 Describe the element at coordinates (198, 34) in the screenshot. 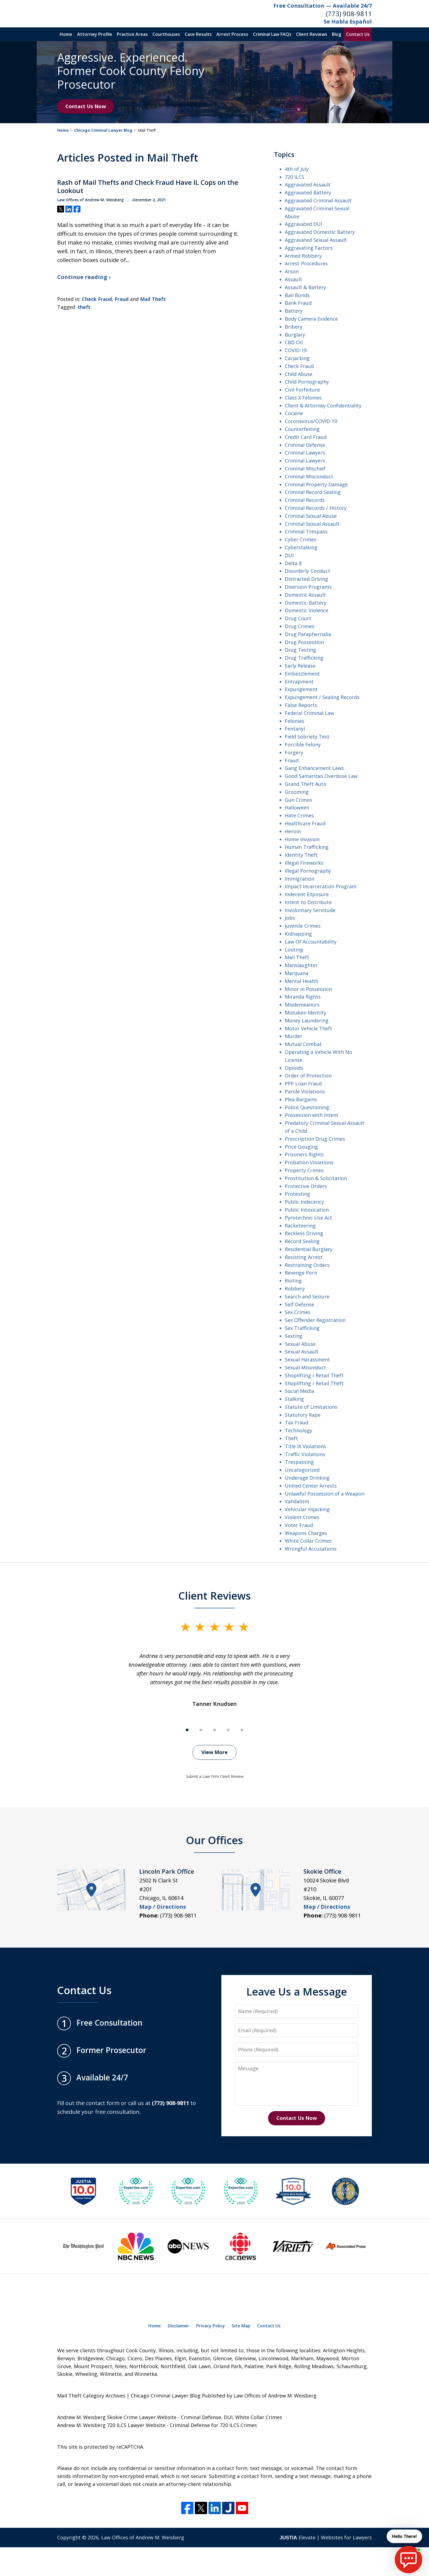

I see `Case Results` at that location.